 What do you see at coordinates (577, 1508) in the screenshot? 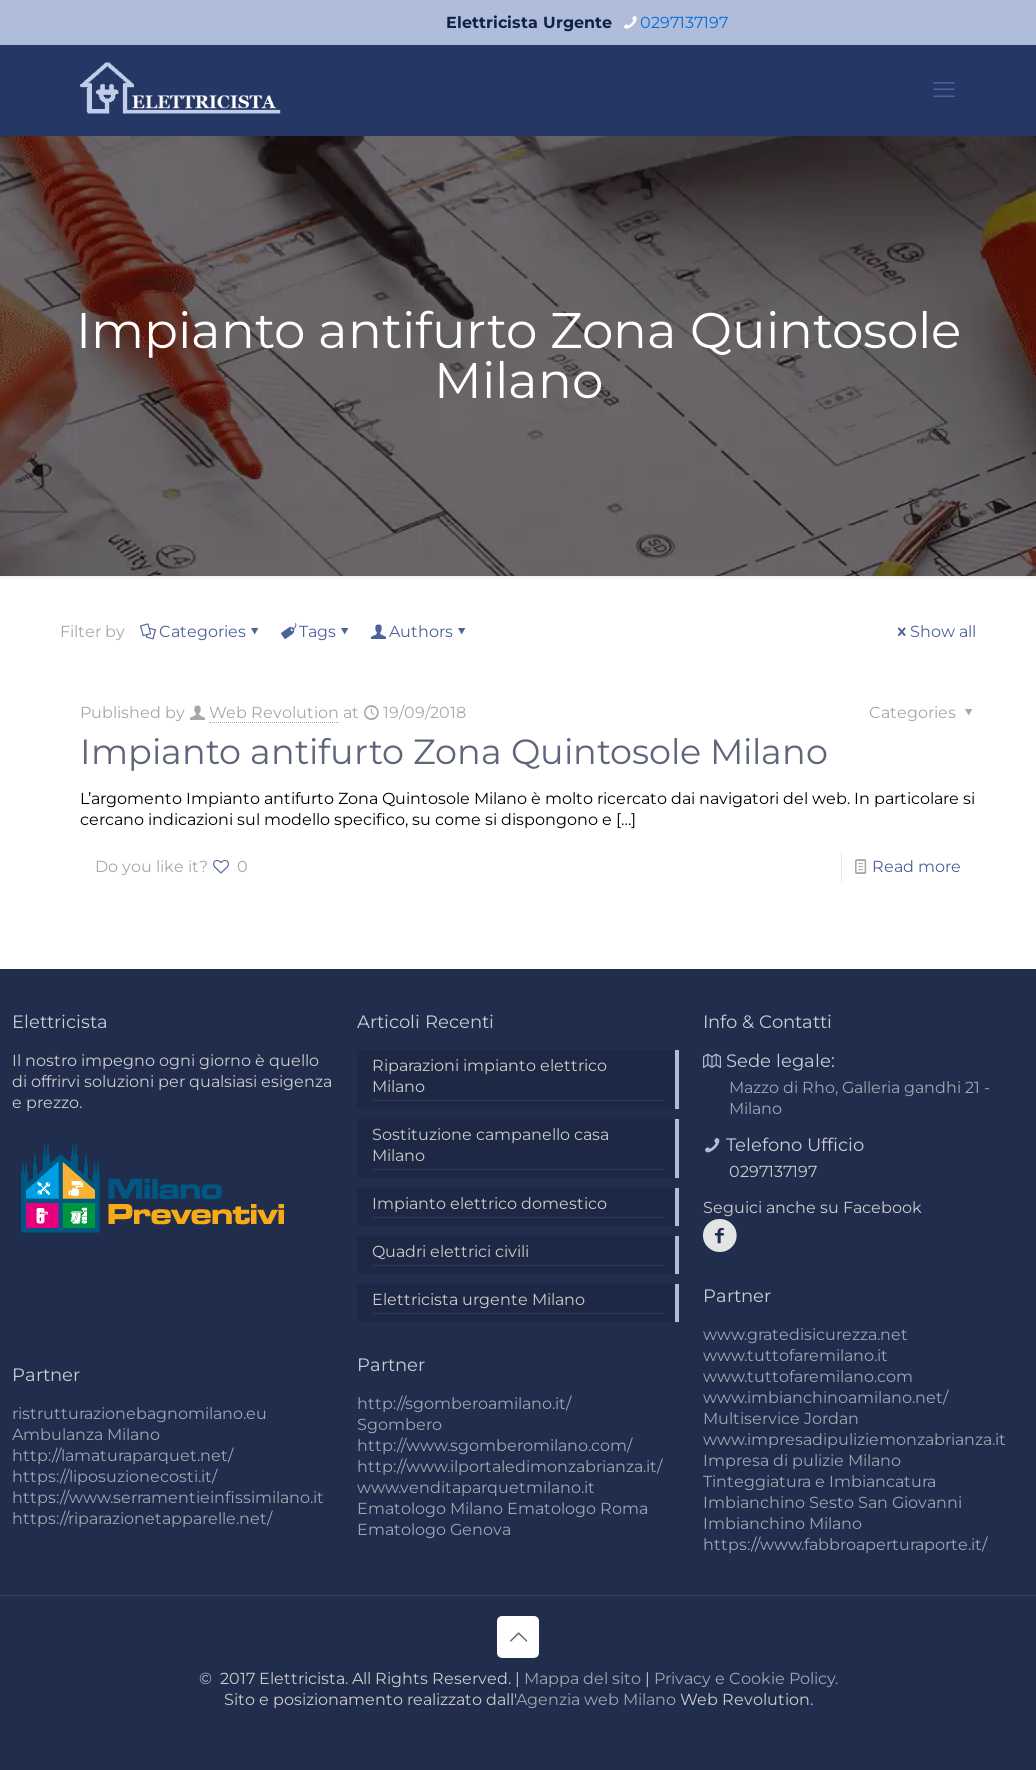
I see `Ematologo Roma` at bounding box center [577, 1508].